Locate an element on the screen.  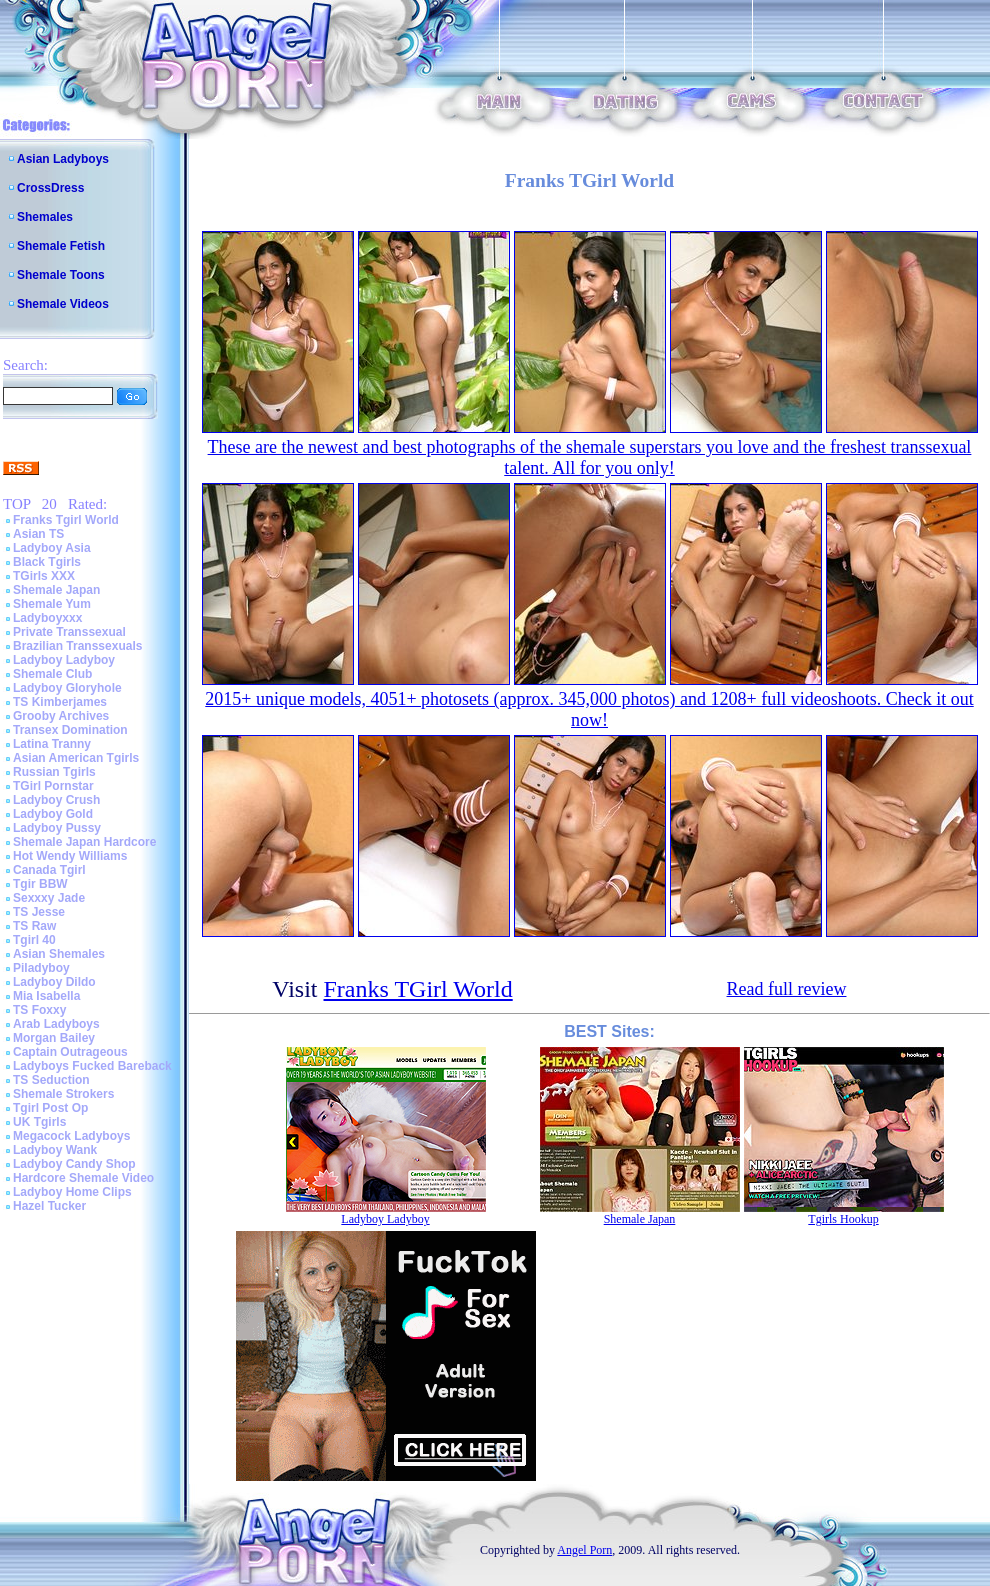
Transex Domination is located at coordinates (70, 730).